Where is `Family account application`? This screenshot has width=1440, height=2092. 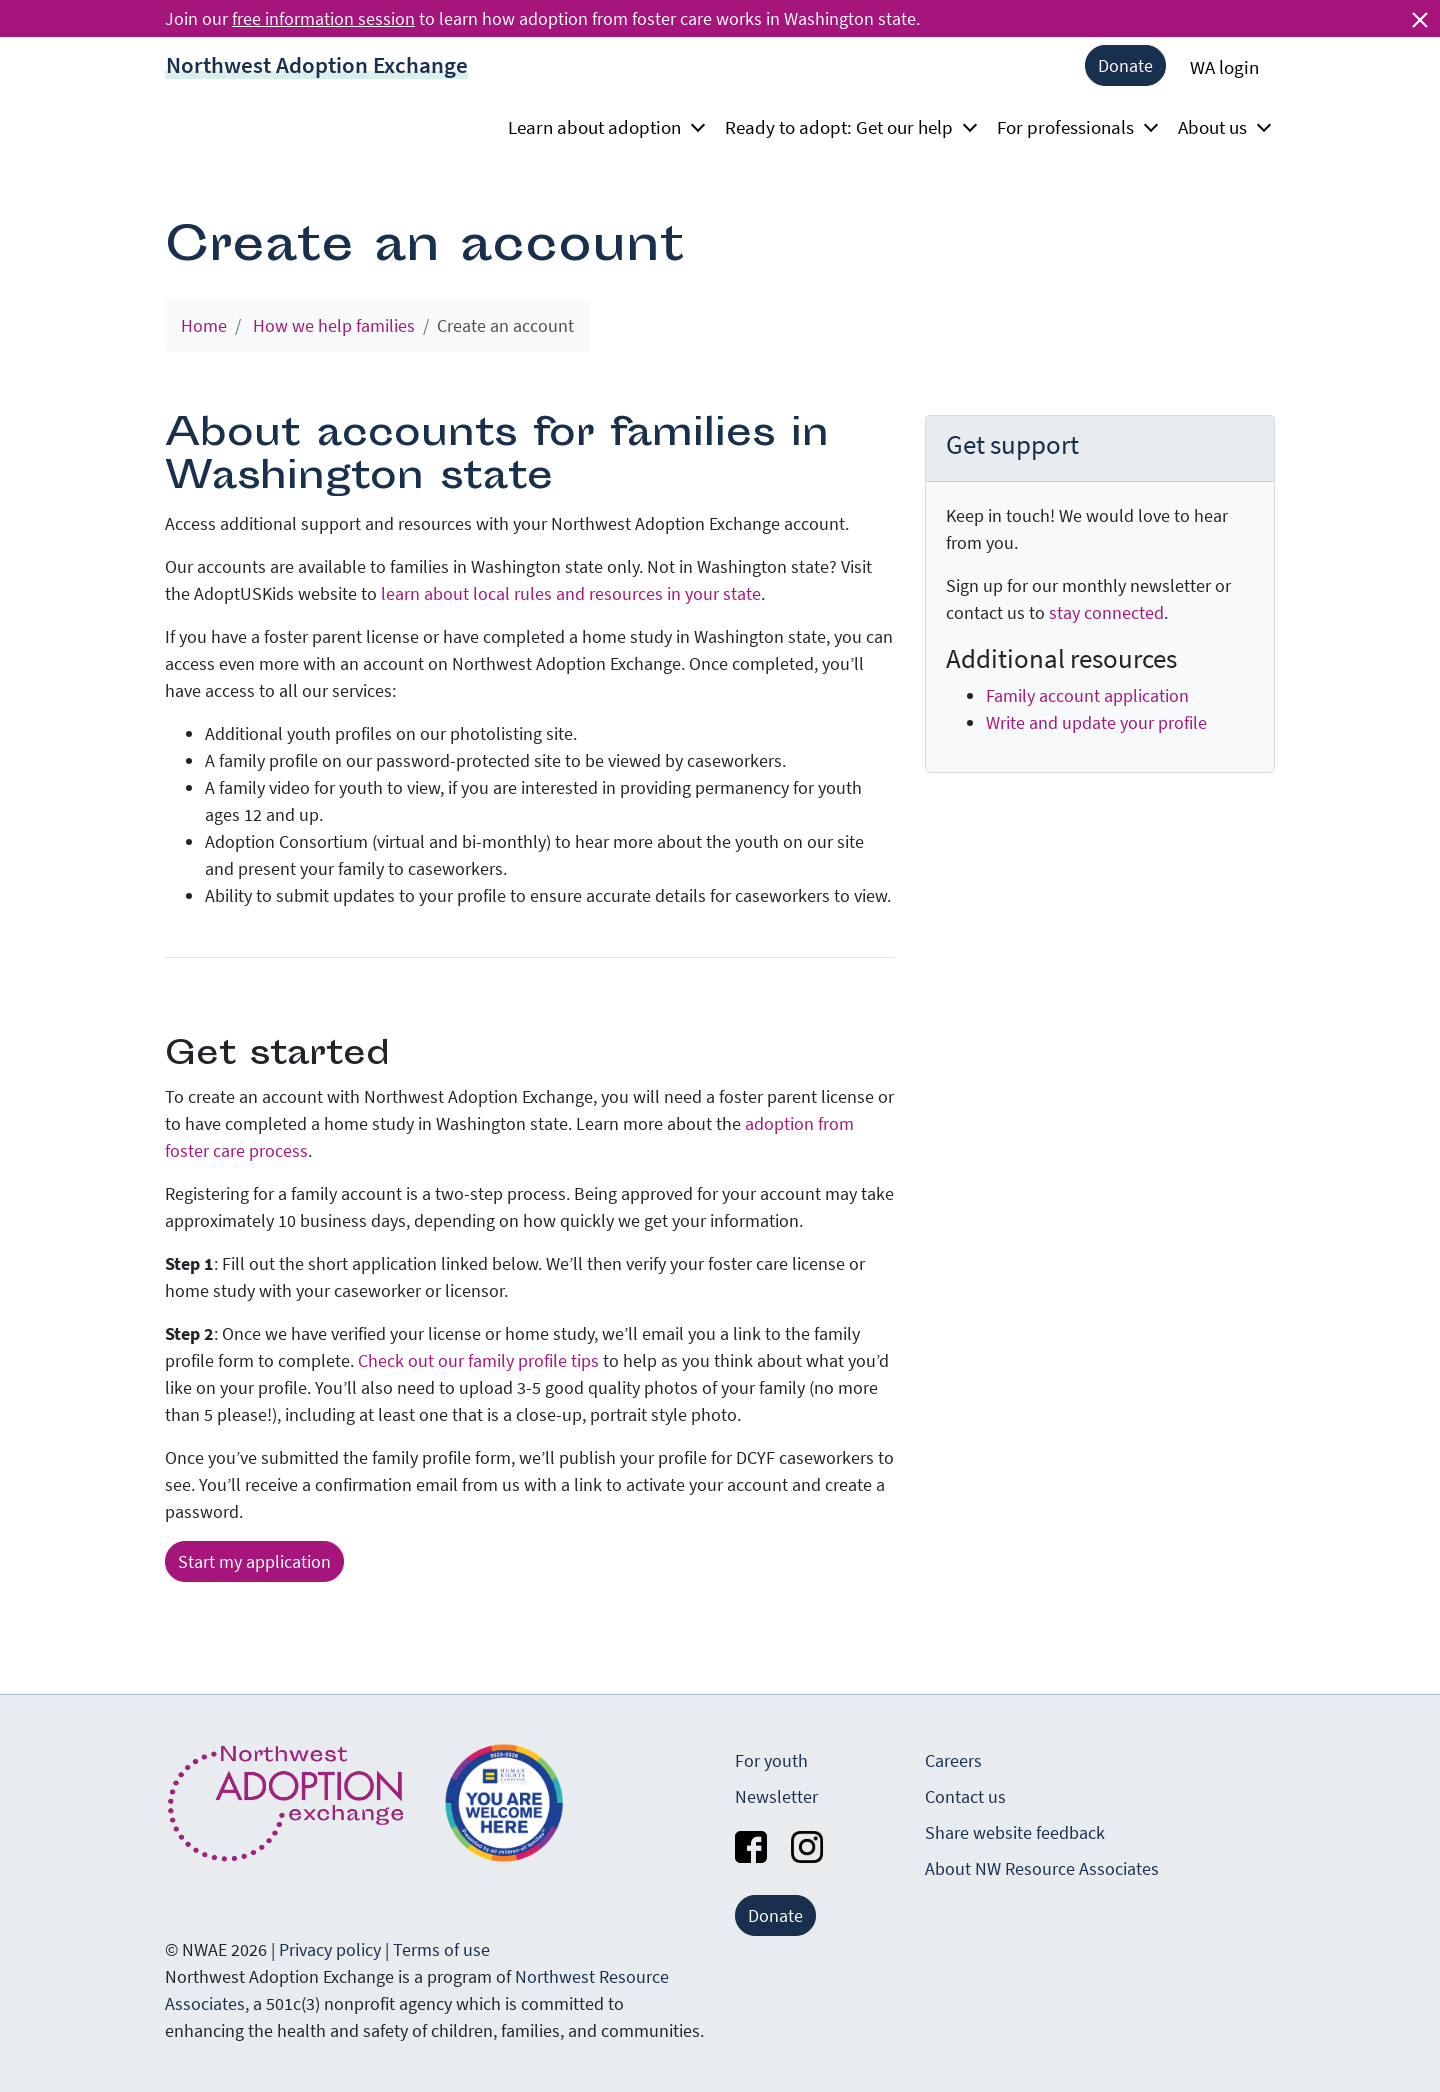
Family account application is located at coordinates (1087, 695).